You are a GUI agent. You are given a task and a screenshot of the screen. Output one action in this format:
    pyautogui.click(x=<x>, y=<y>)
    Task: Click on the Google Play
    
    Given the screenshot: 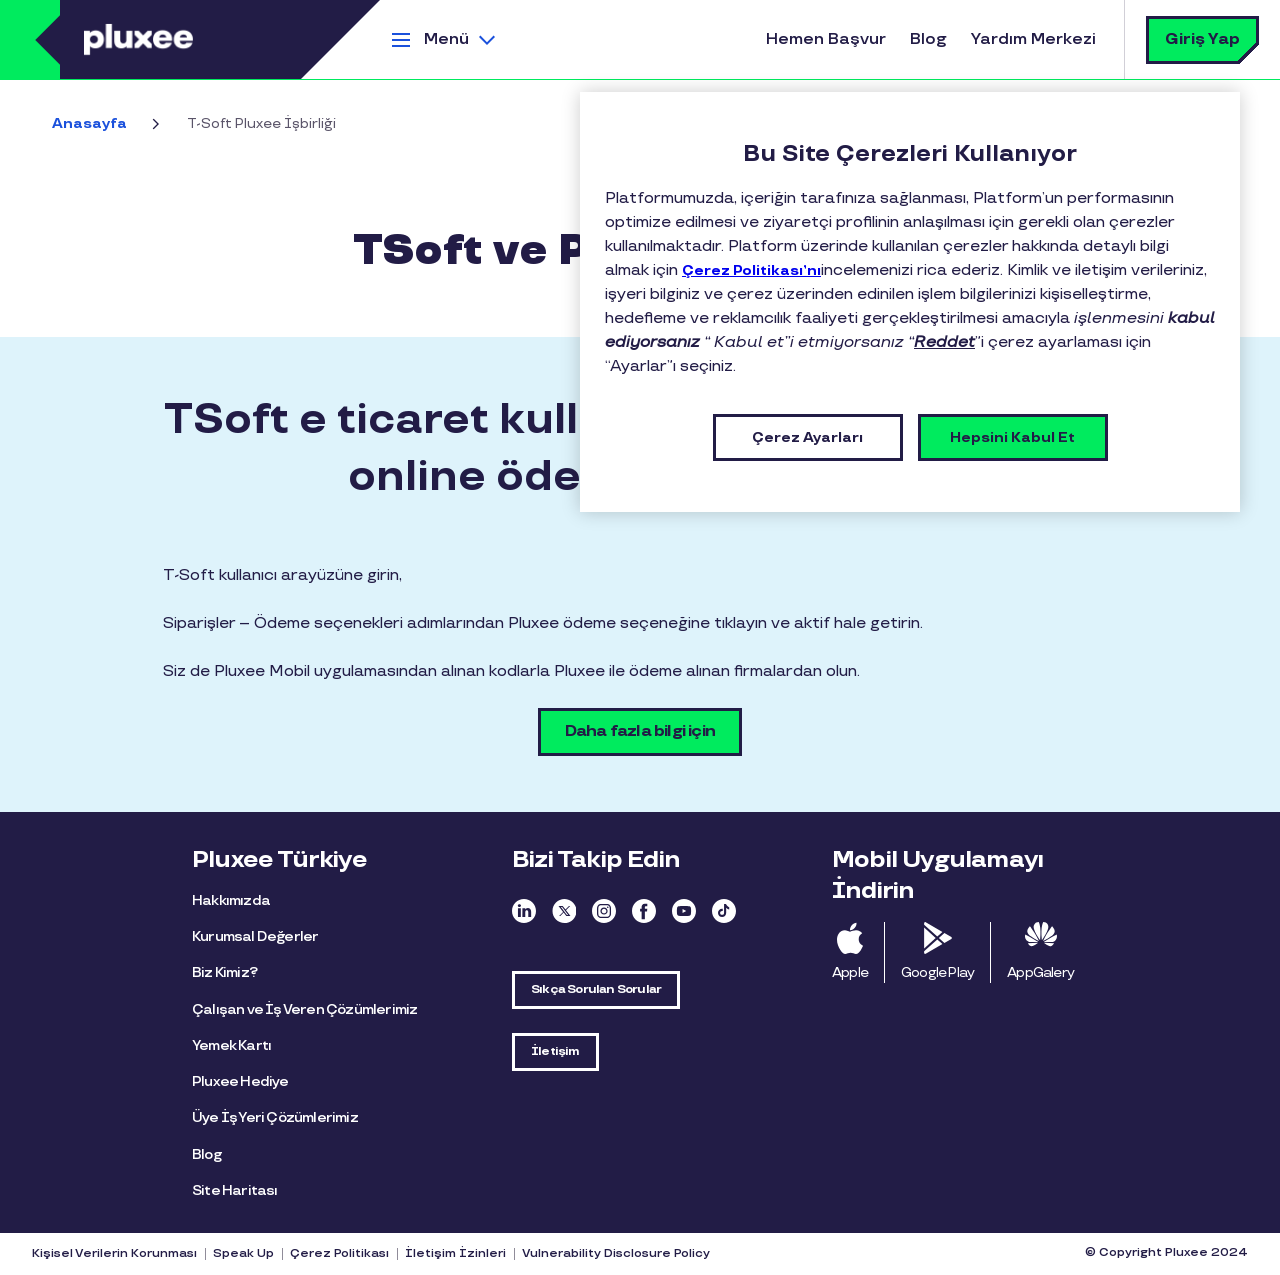 What is the action you would take?
    pyautogui.click(x=937, y=972)
    